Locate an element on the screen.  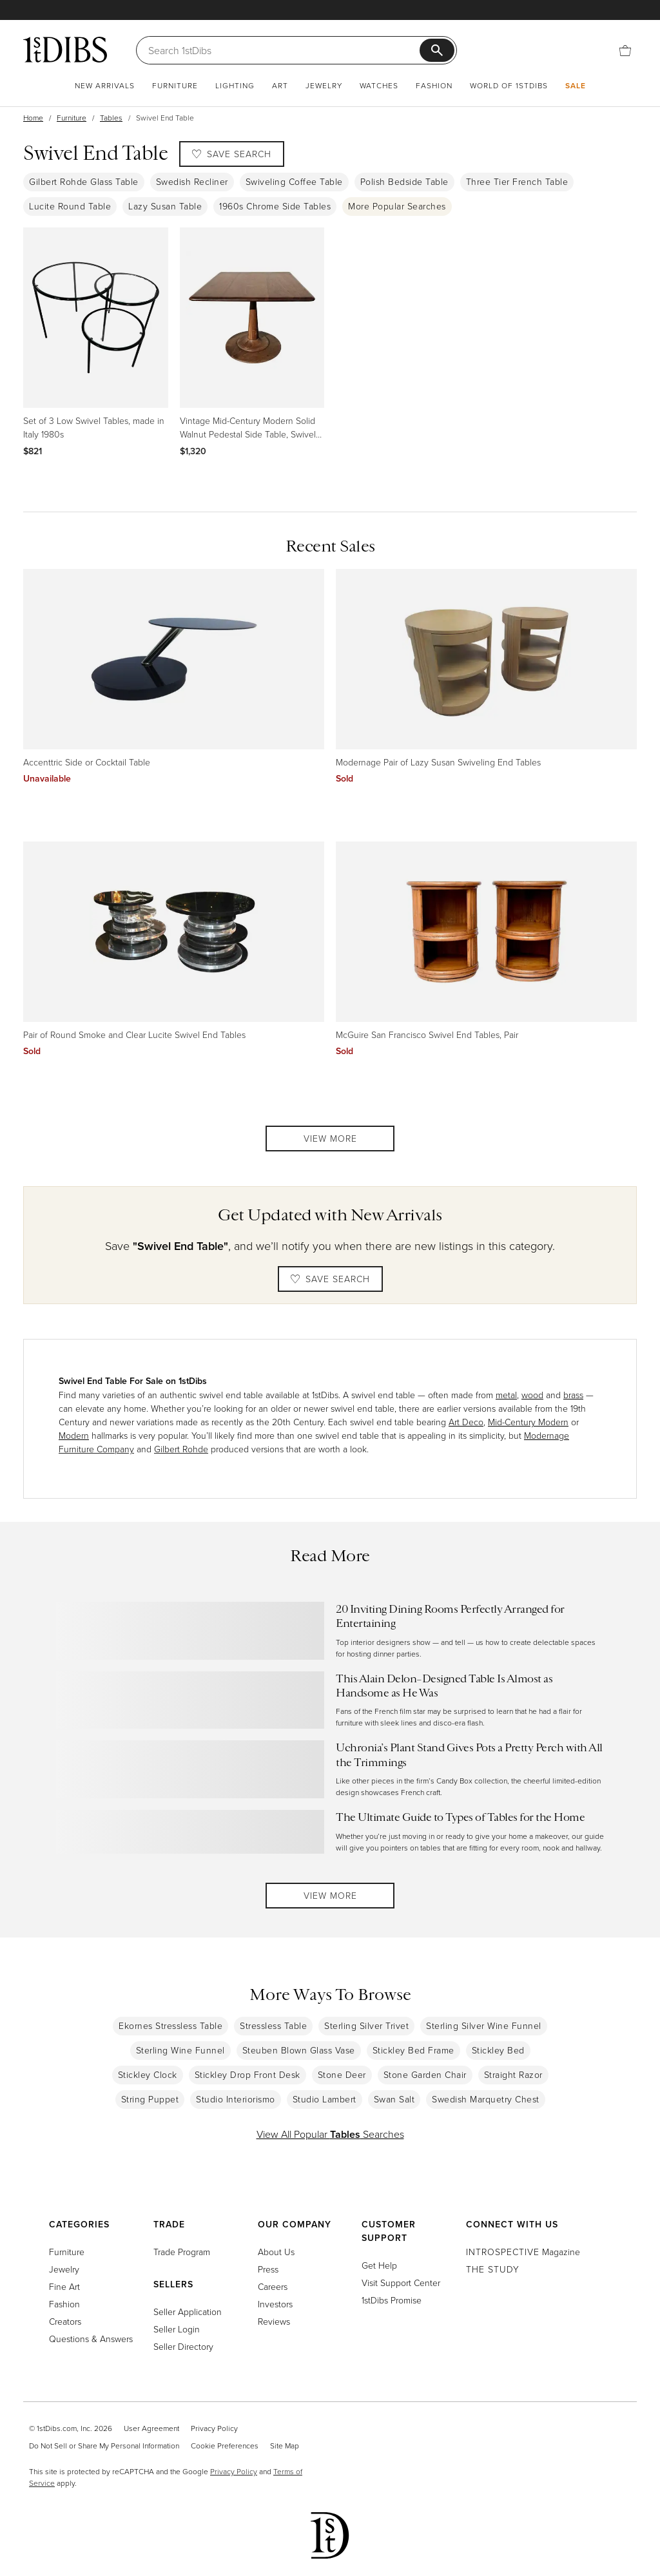
Seller Directory is located at coordinates (183, 2346).